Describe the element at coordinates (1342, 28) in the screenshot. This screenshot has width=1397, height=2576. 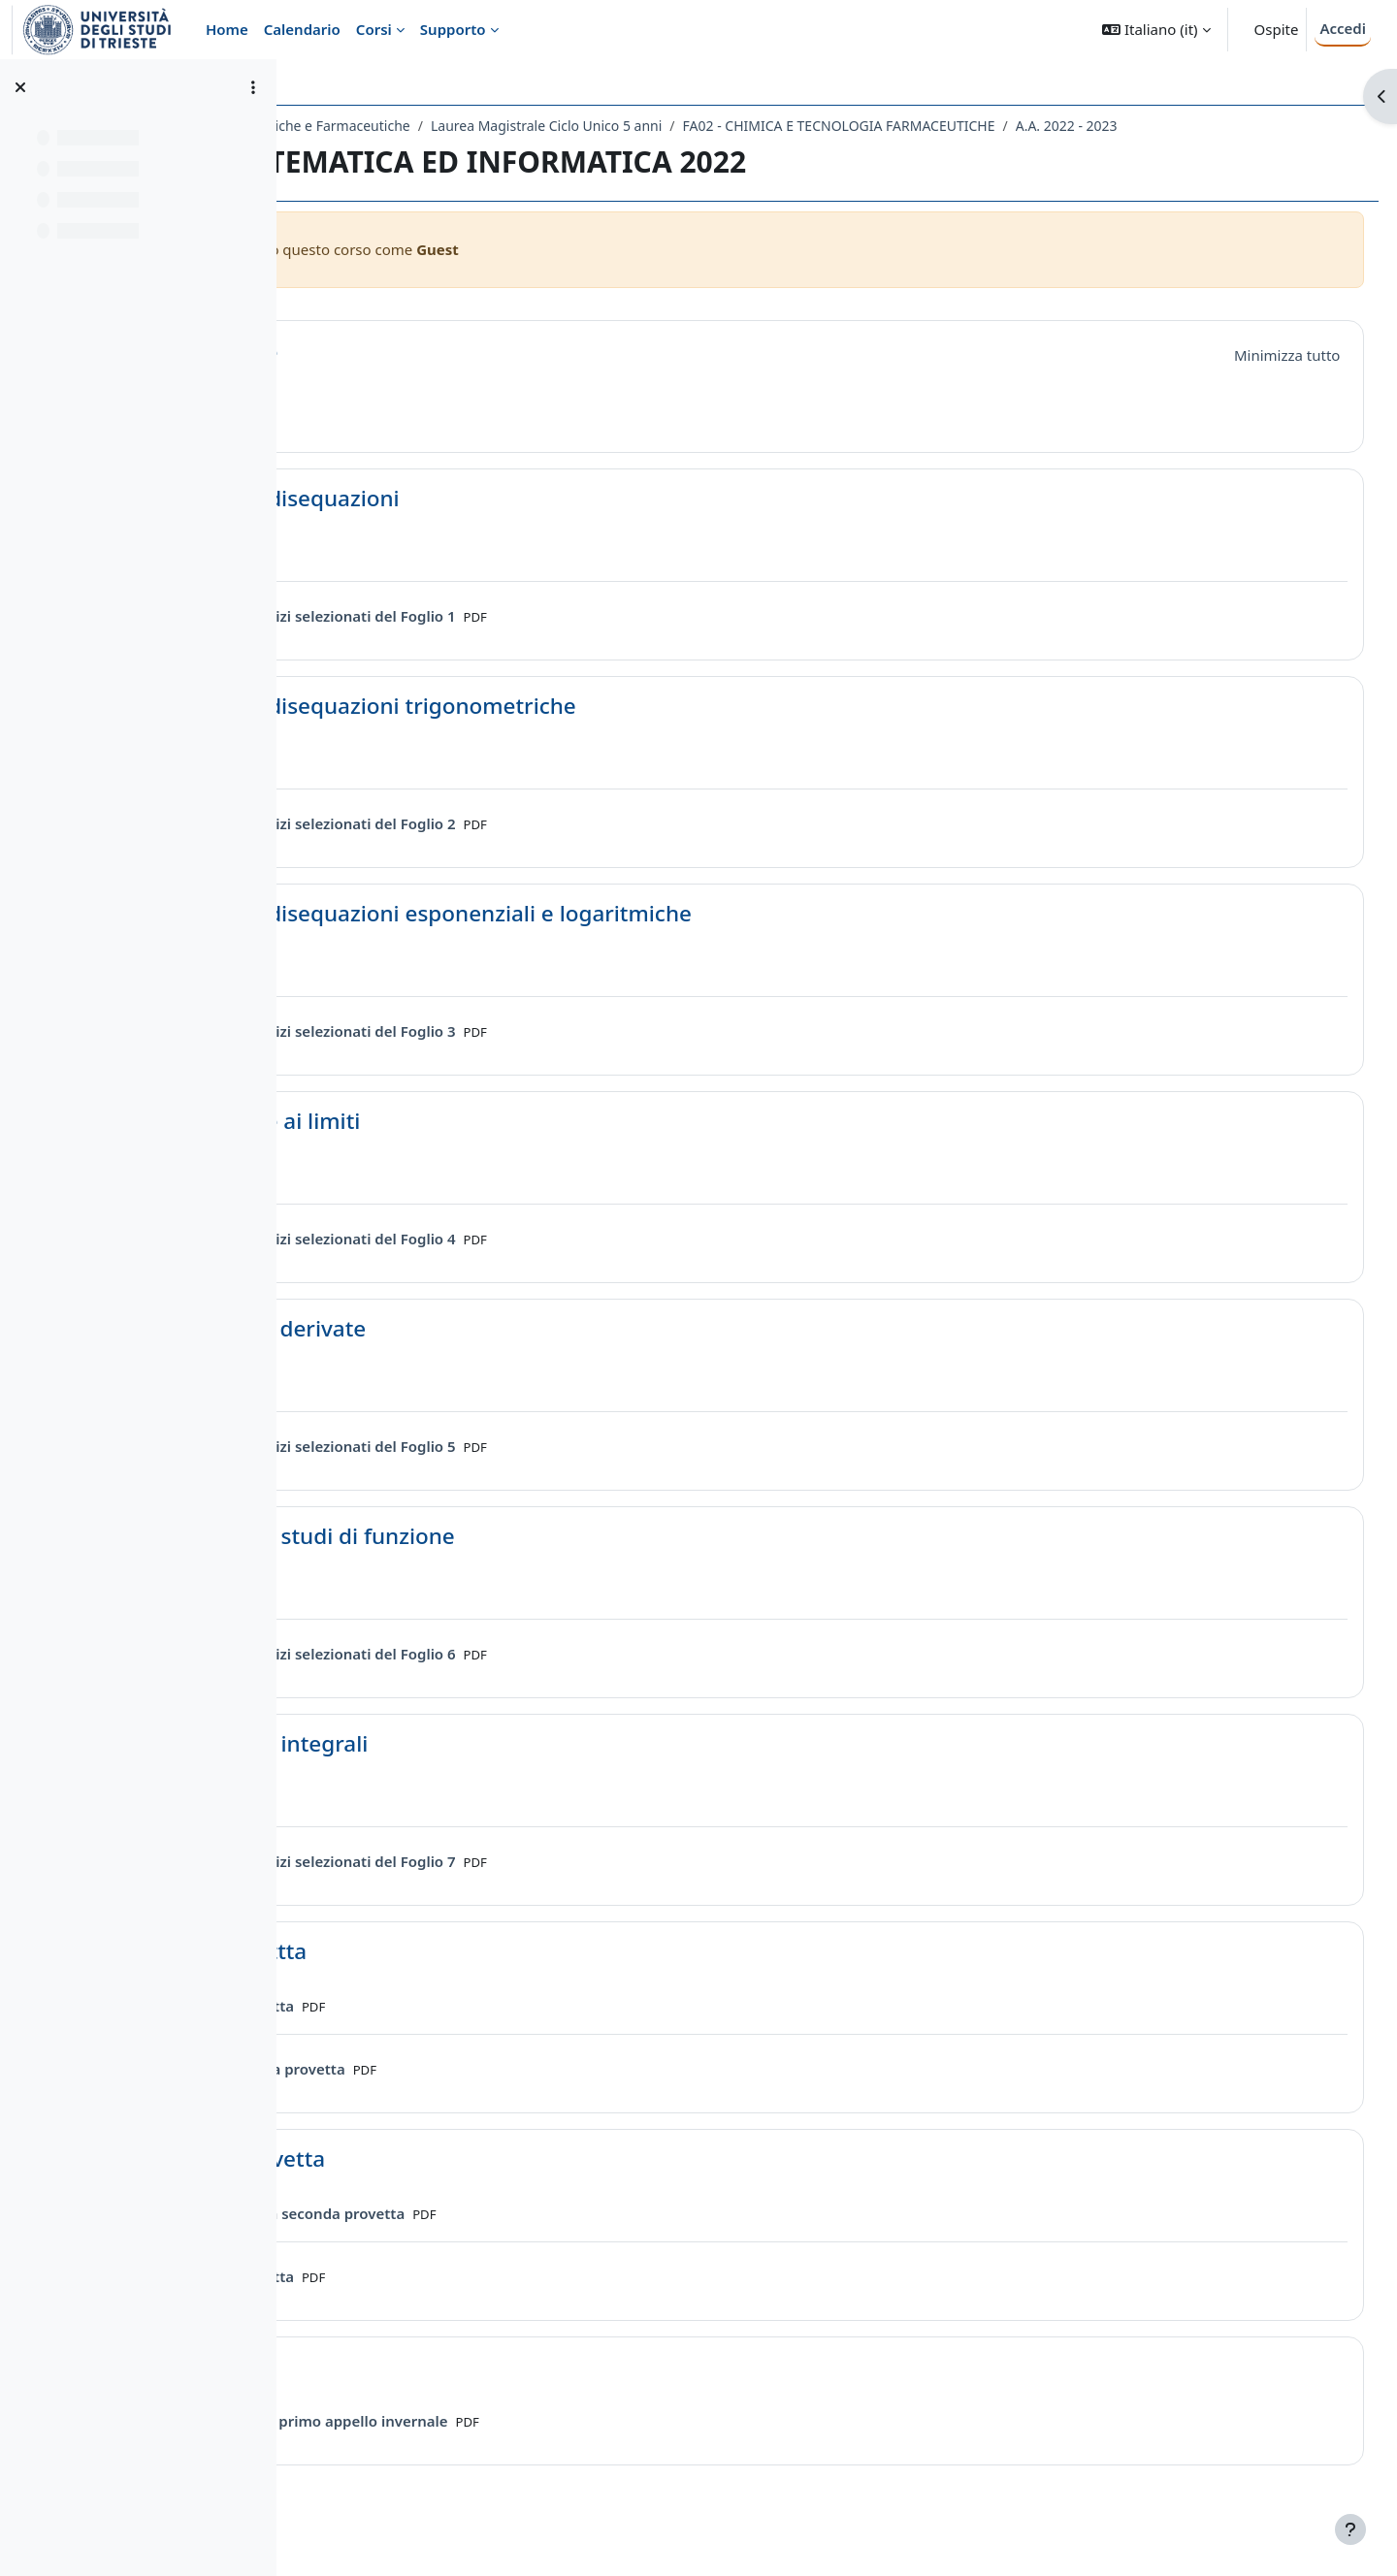
I see `Accedi` at that location.